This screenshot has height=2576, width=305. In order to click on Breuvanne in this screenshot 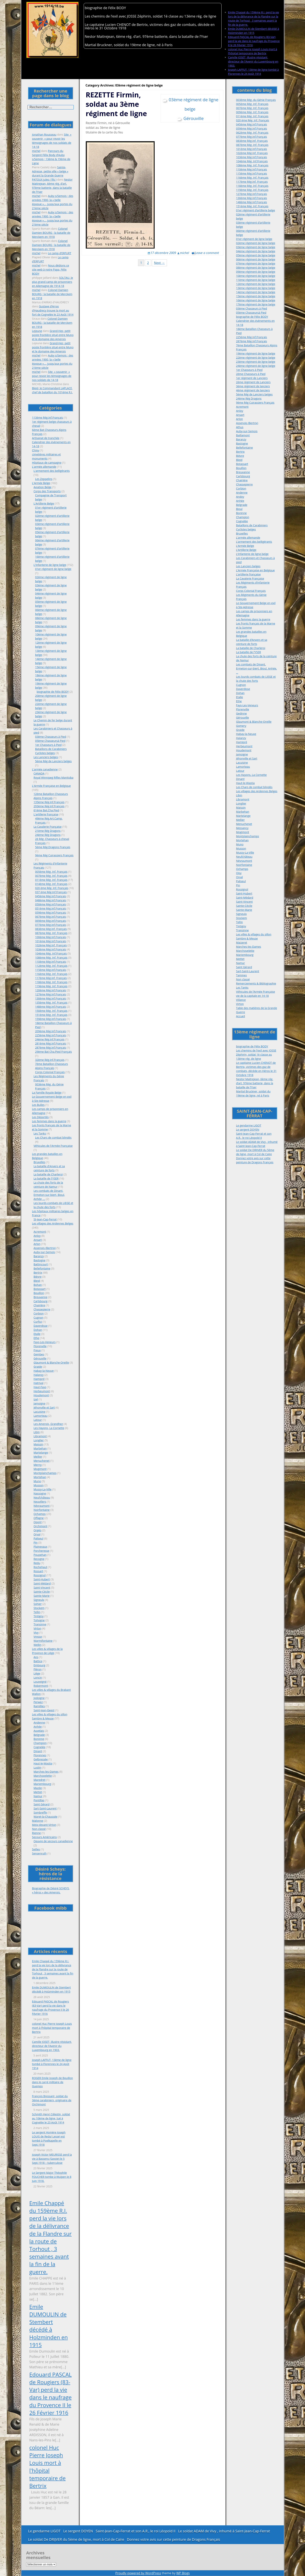, I will do `click(40, 1297)`.